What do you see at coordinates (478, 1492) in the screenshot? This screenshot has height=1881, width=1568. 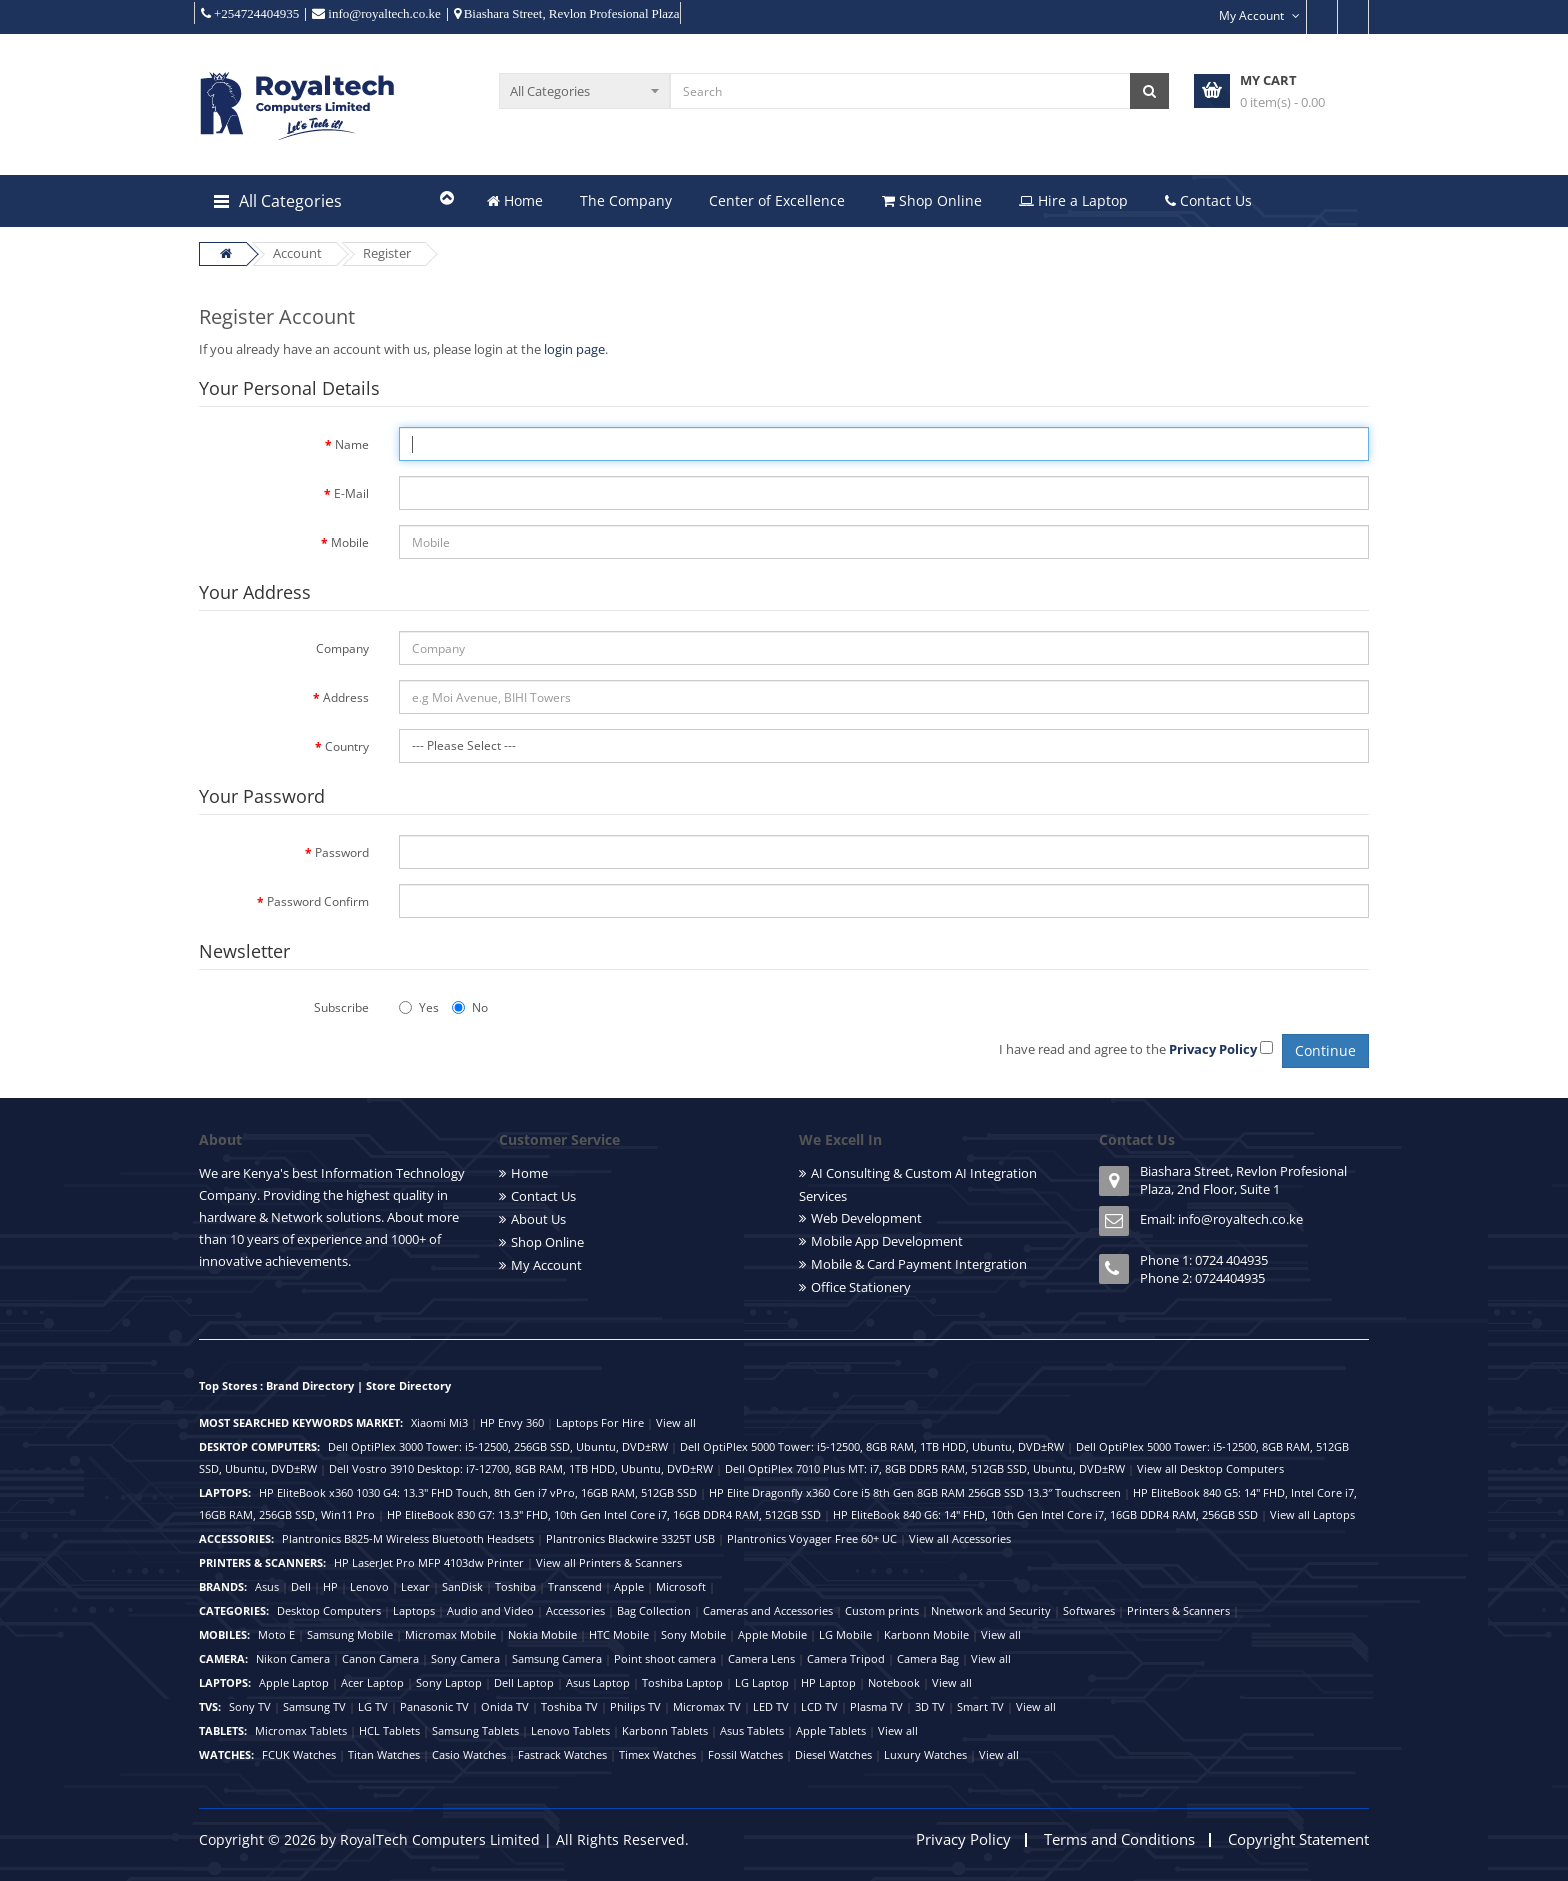 I see `HP EliteBook x360 1030 G4: 13.3" FHD Touch, 8th Gen i7 vPro, 16GB RAM, 512GB SSD` at bounding box center [478, 1492].